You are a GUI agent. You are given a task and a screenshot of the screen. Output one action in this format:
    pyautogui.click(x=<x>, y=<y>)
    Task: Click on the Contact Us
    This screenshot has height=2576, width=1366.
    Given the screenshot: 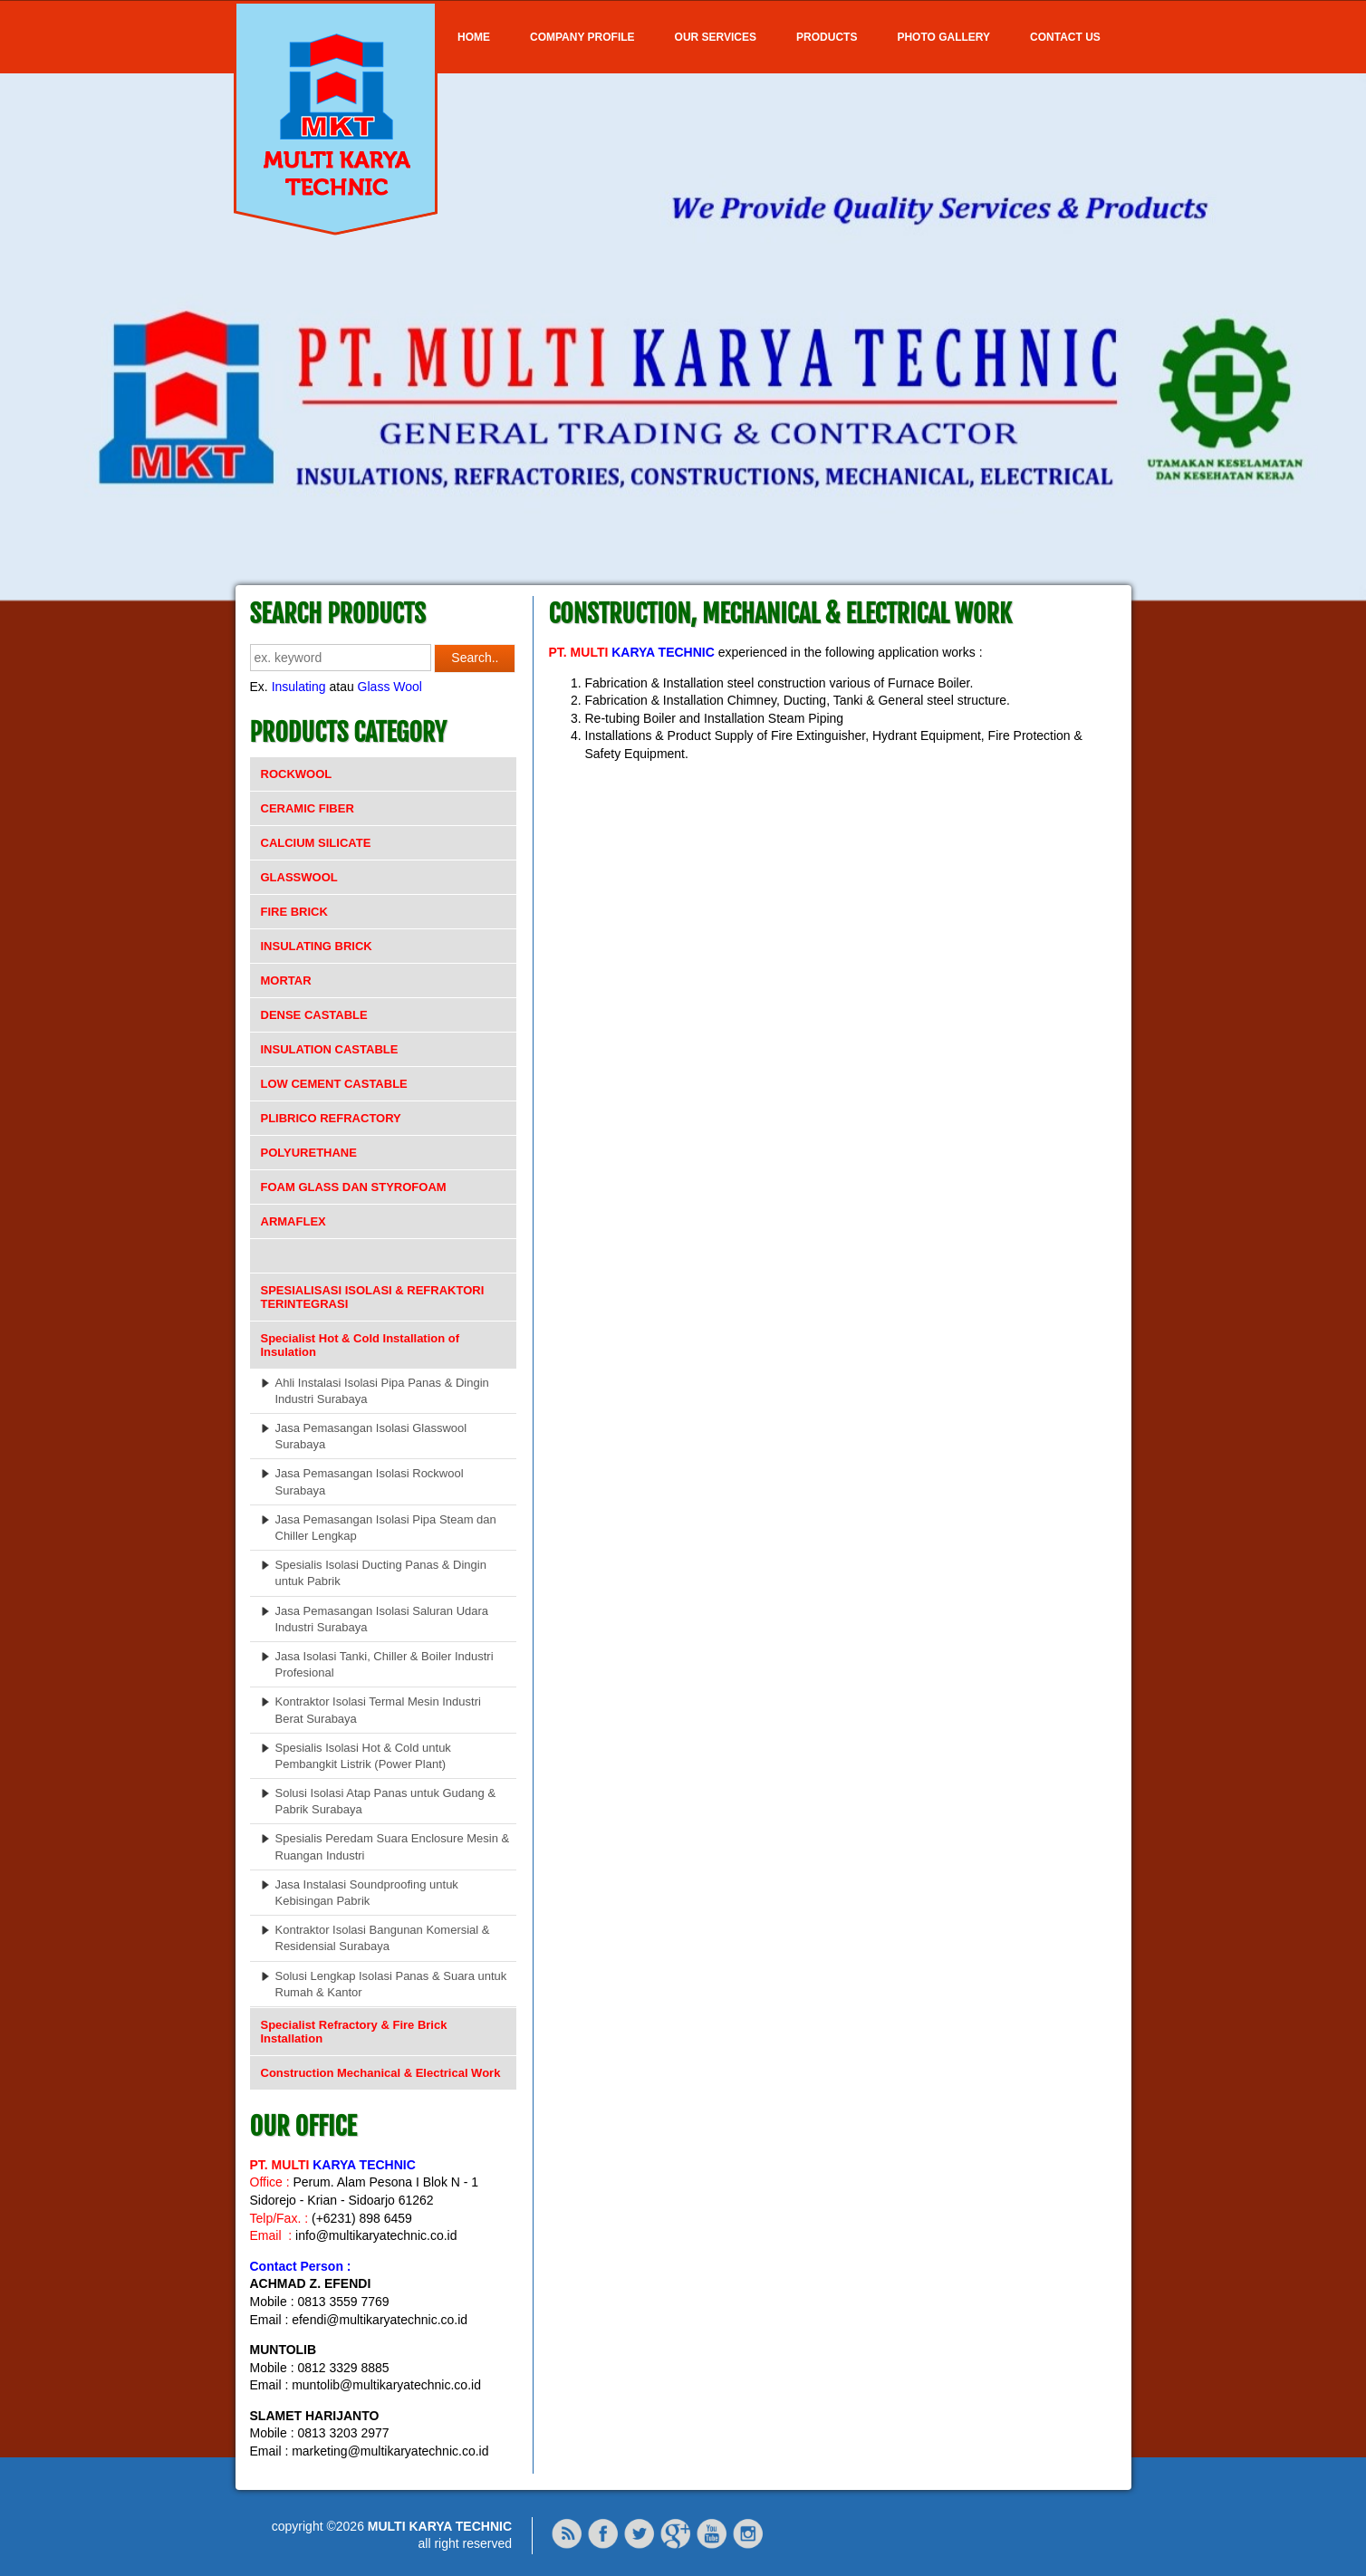 What is the action you would take?
    pyautogui.click(x=1065, y=37)
    